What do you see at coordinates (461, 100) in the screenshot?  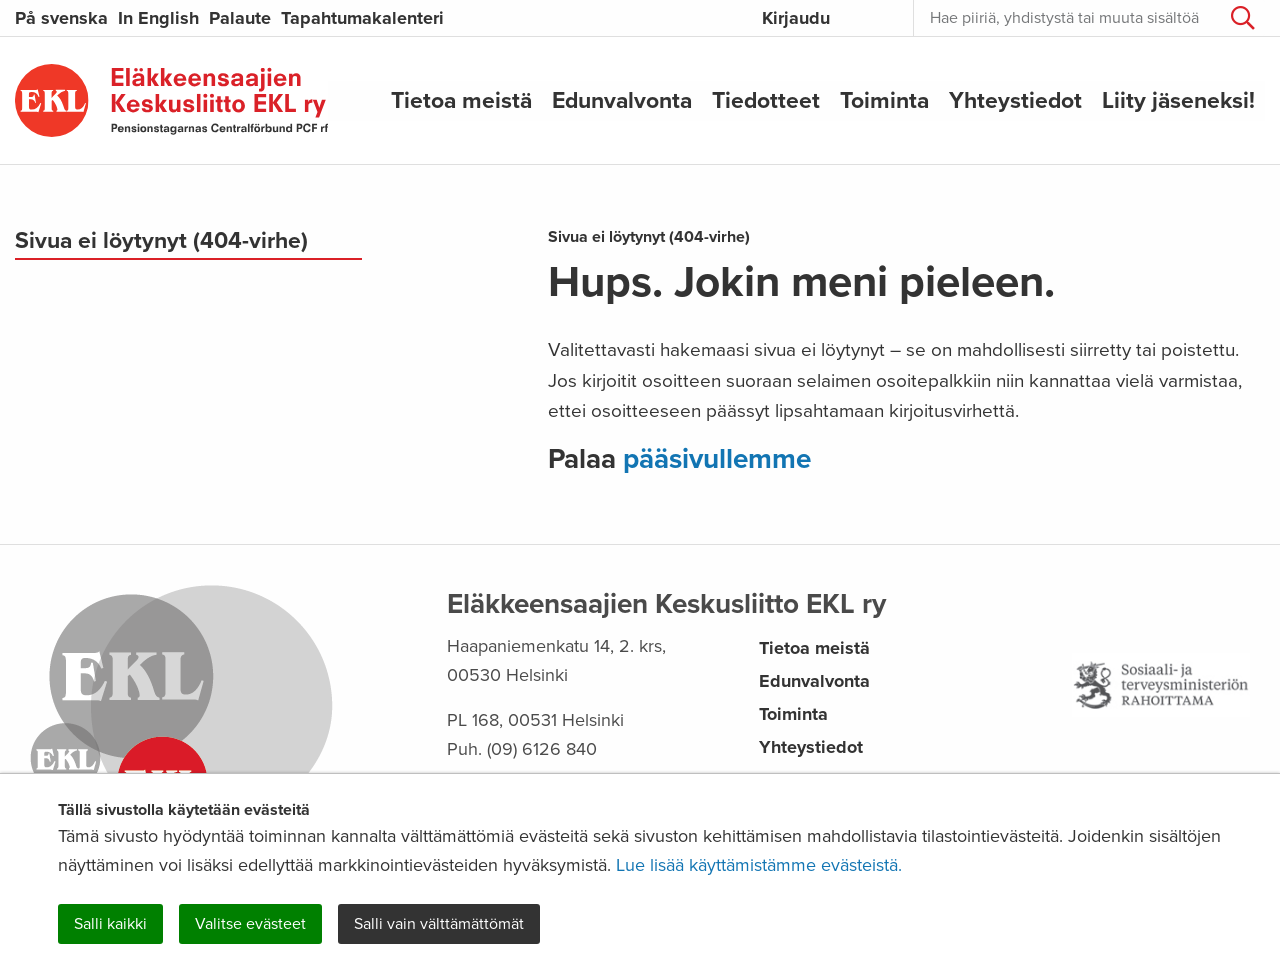 I see `Tietoa meistä` at bounding box center [461, 100].